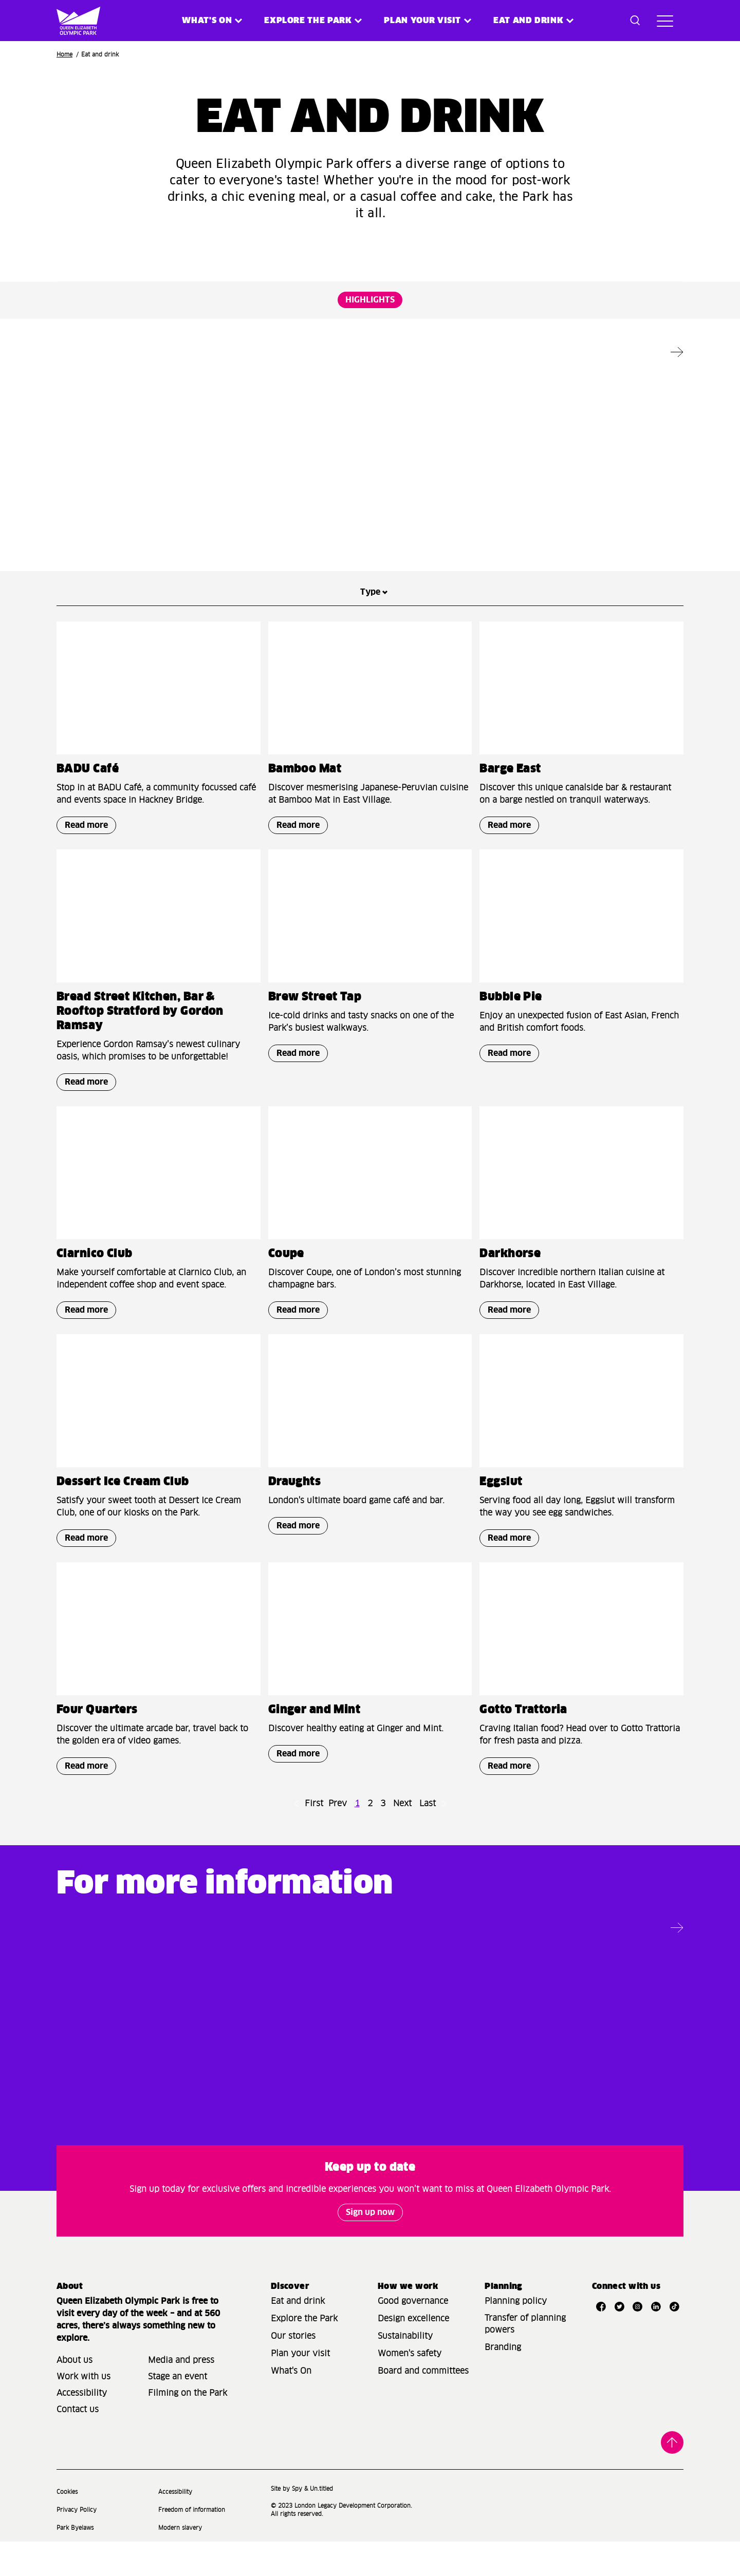 Image resolution: width=740 pixels, height=2576 pixels. What do you see at coordinates (291, 2405) in the screenshot?
I see `What's On` at bounding box center [291, 2405].